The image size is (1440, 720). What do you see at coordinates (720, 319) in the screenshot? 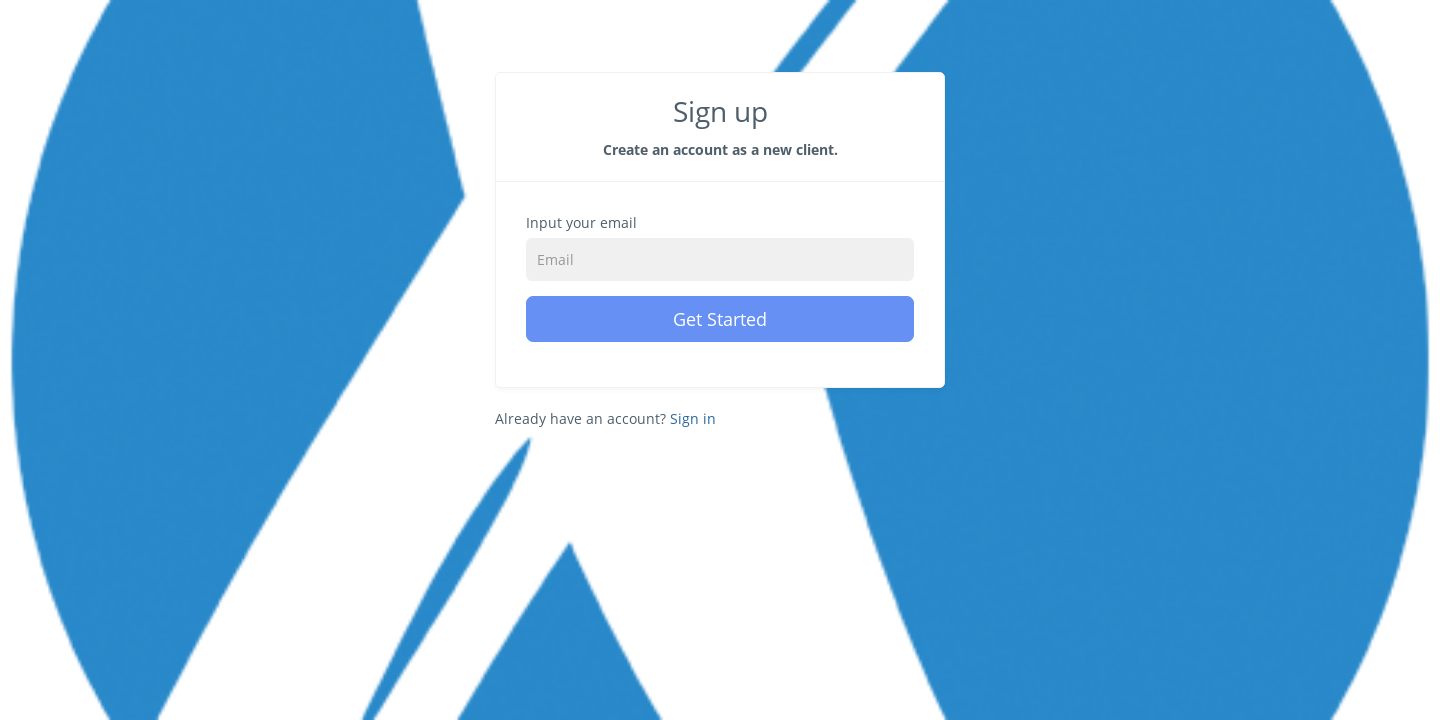
I see `Get Started` at bounding box center [720, 319].